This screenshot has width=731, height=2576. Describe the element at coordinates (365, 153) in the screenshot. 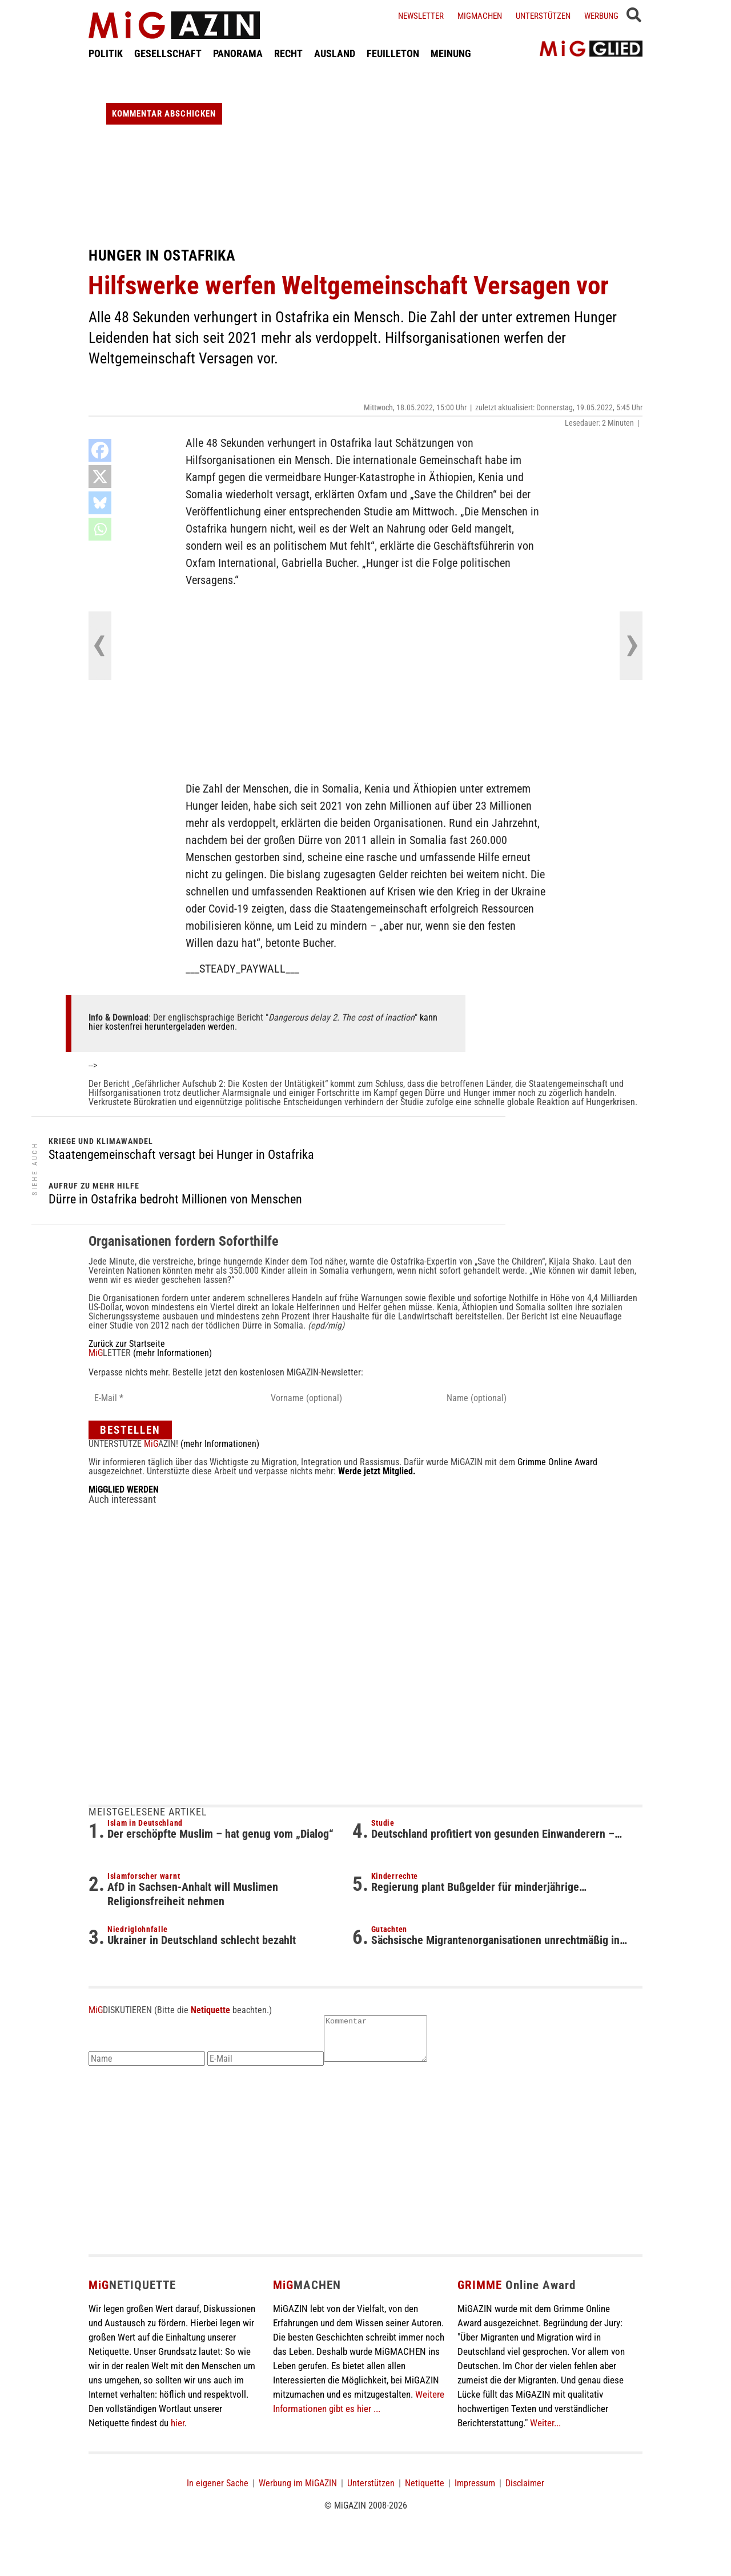

I see `[Advertisement]` at that location.